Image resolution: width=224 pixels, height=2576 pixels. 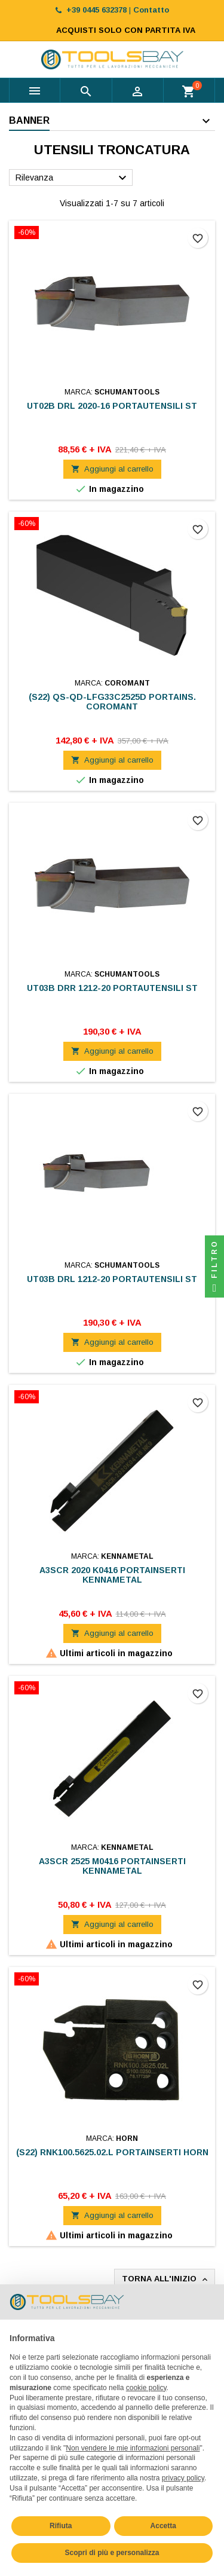 What do you see at coordinates (112, 701) in the screenshot?
I see `(S22) QS-QD-LFG33C2525D PORTAINS. COROMANT` at bounding box center [112, 701].